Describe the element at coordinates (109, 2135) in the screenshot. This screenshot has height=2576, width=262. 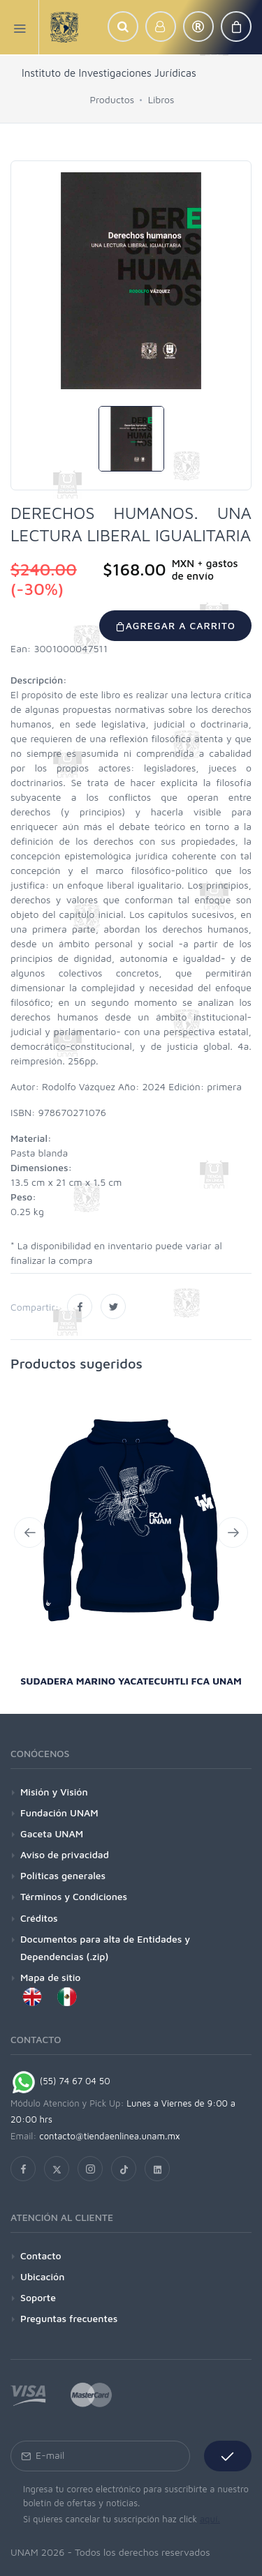
I see `contacto@tiendaenlinea.unam.mx` at that location.